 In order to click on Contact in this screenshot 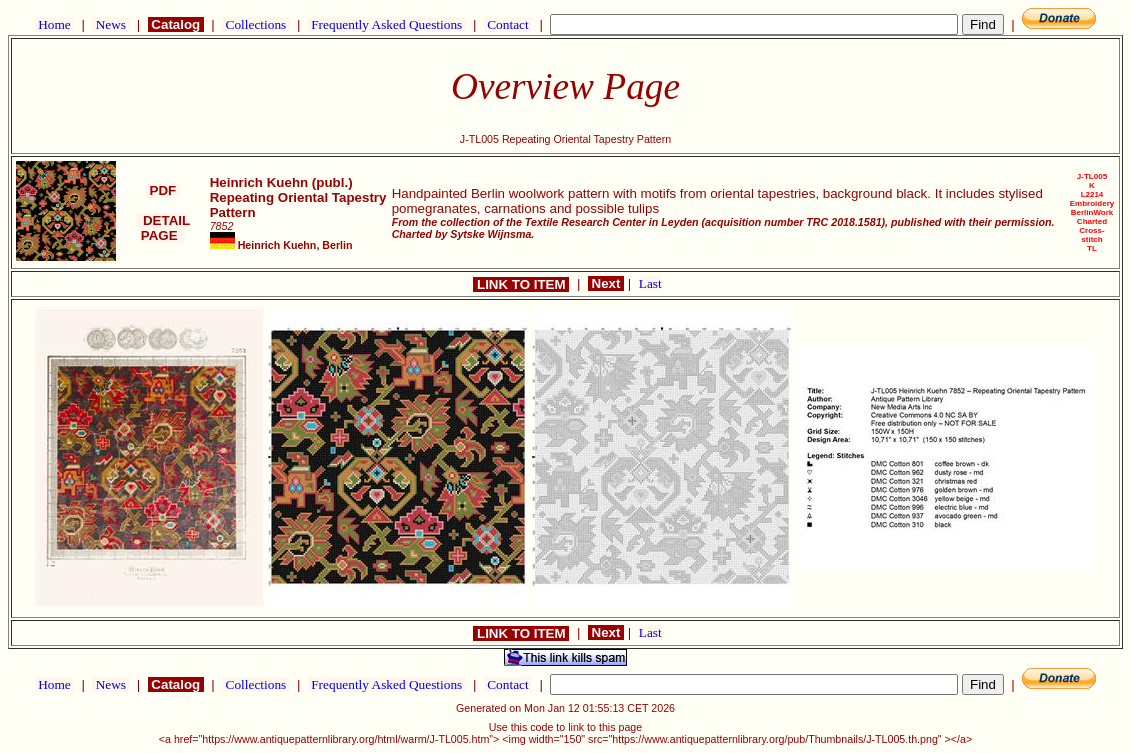, I will do `click(508, 24)`.